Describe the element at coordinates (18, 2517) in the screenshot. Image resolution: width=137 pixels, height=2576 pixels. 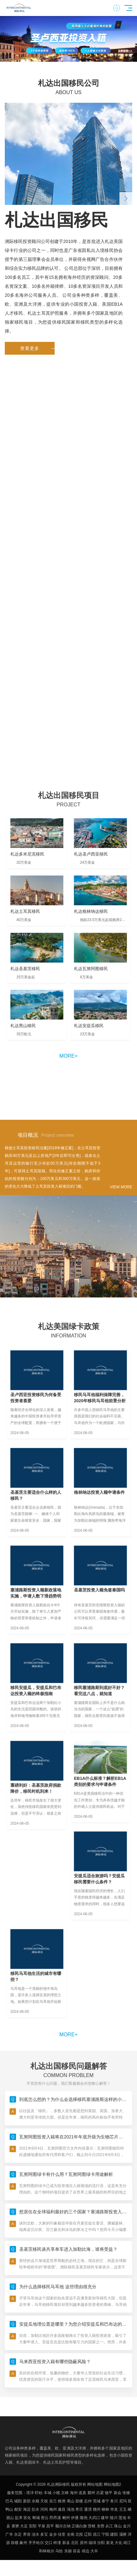
I see `盐津` at that location.